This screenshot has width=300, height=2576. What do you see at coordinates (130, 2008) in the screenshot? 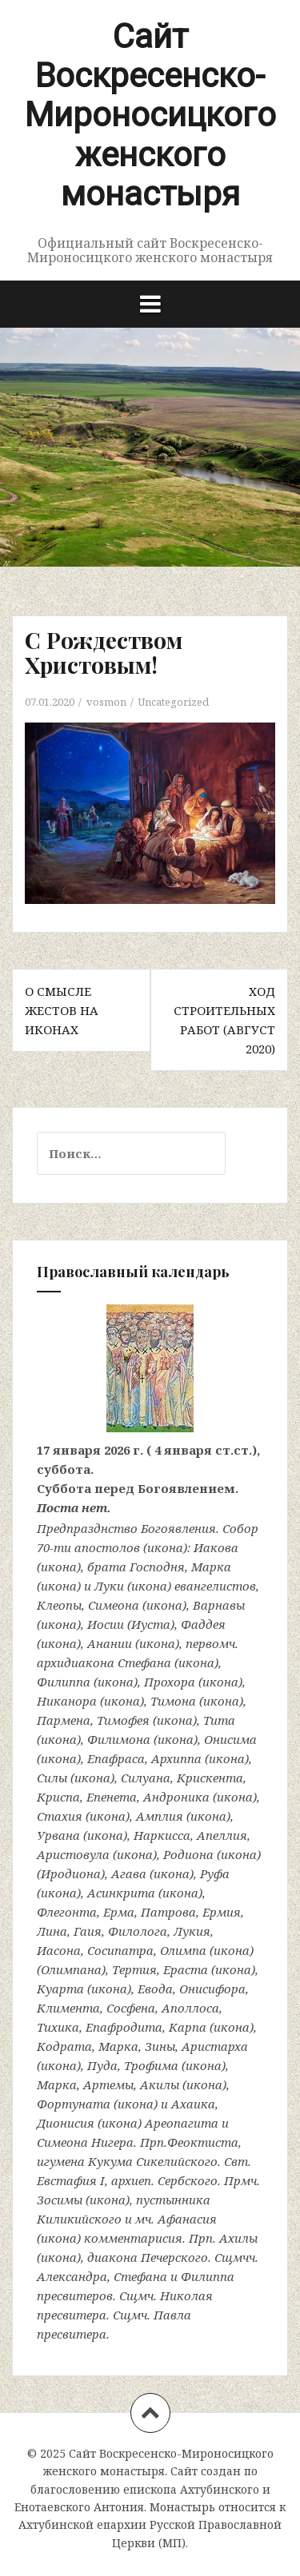
I see `Сосфена` at bounding box center [130, 2008].